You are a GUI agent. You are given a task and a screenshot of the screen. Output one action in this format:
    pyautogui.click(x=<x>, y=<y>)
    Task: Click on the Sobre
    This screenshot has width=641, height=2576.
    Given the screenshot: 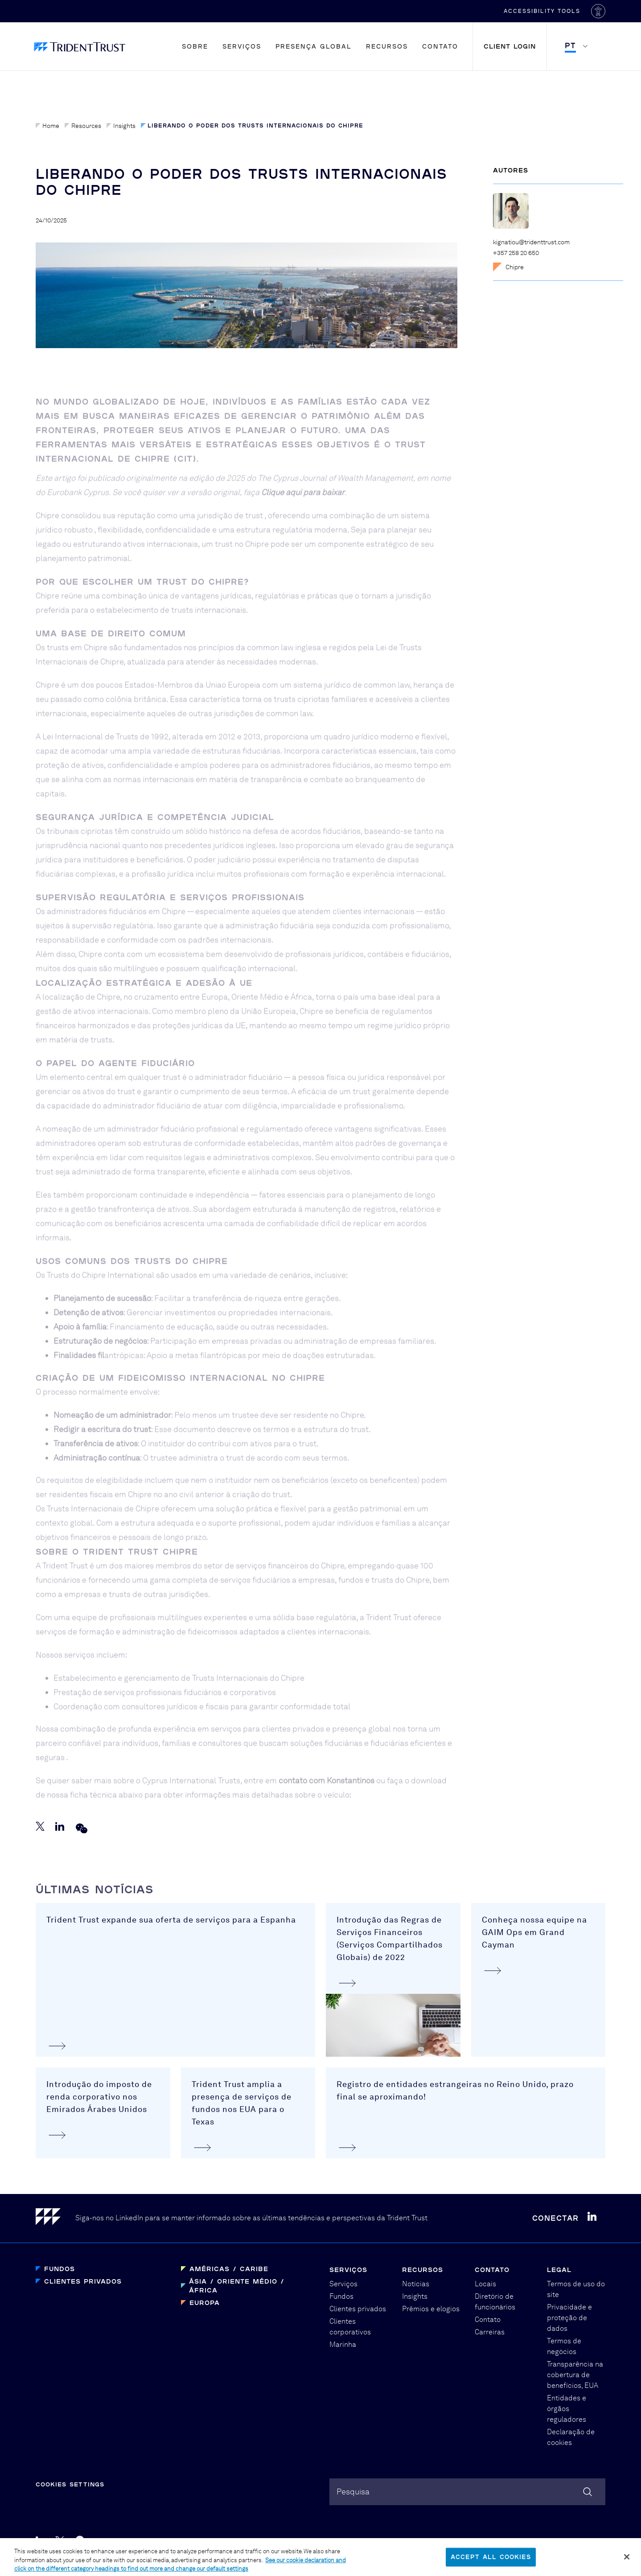 What is the action you would take?
    pyautogui.click(x=195, y=46)
    